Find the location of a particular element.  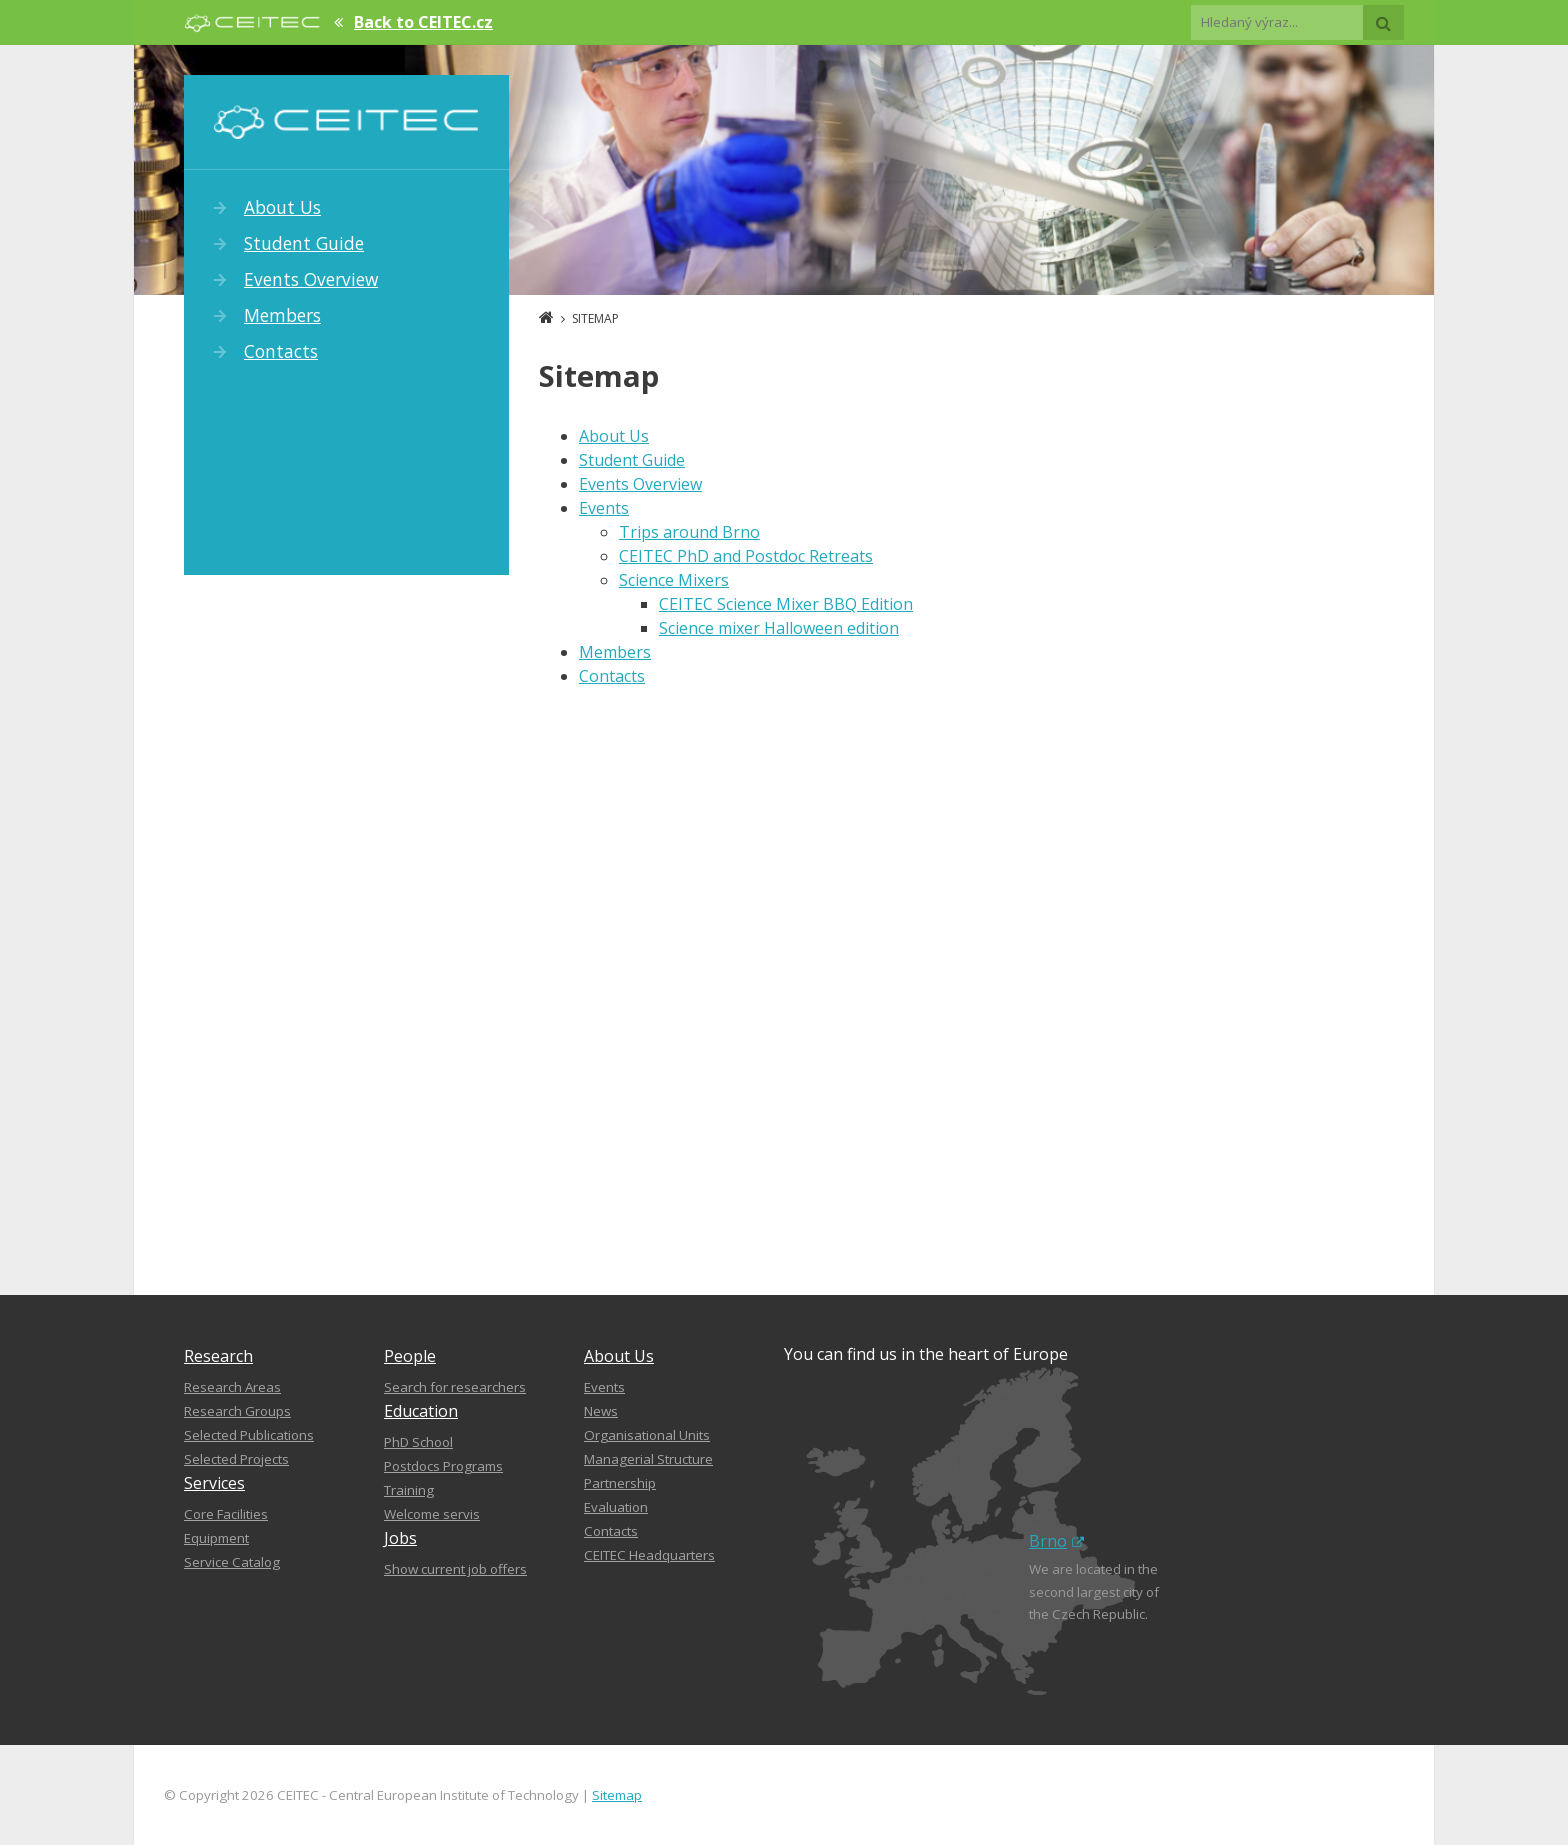

Research is located at coordinates (218, 1356).